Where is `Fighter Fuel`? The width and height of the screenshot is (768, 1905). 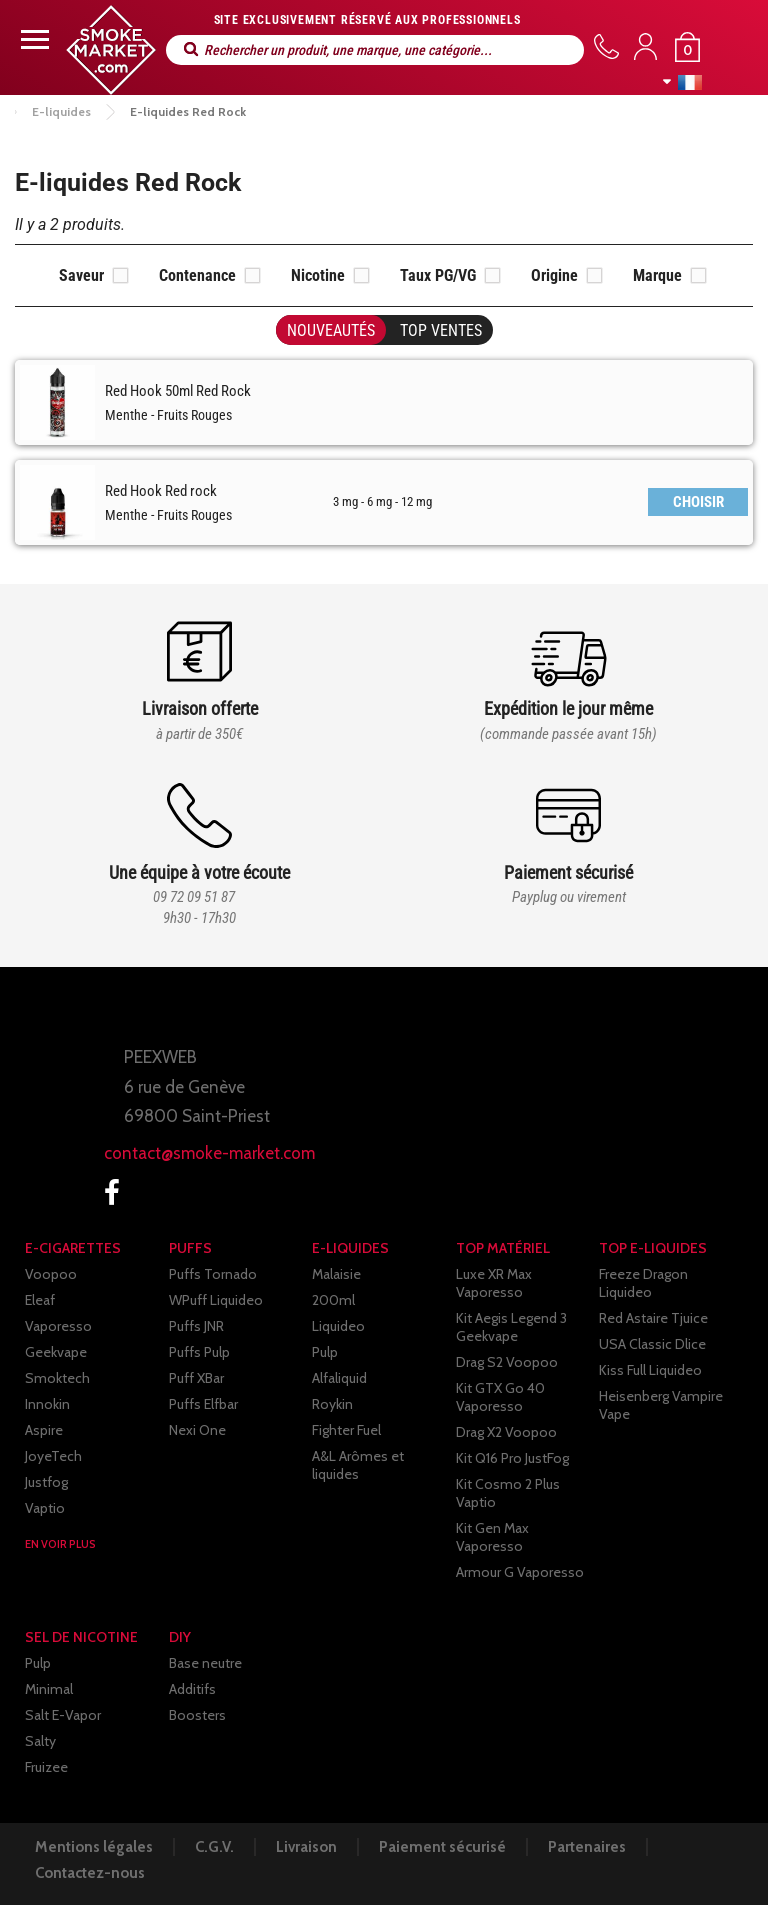 Fighter Fuel is located at coordinates (346, 1430).